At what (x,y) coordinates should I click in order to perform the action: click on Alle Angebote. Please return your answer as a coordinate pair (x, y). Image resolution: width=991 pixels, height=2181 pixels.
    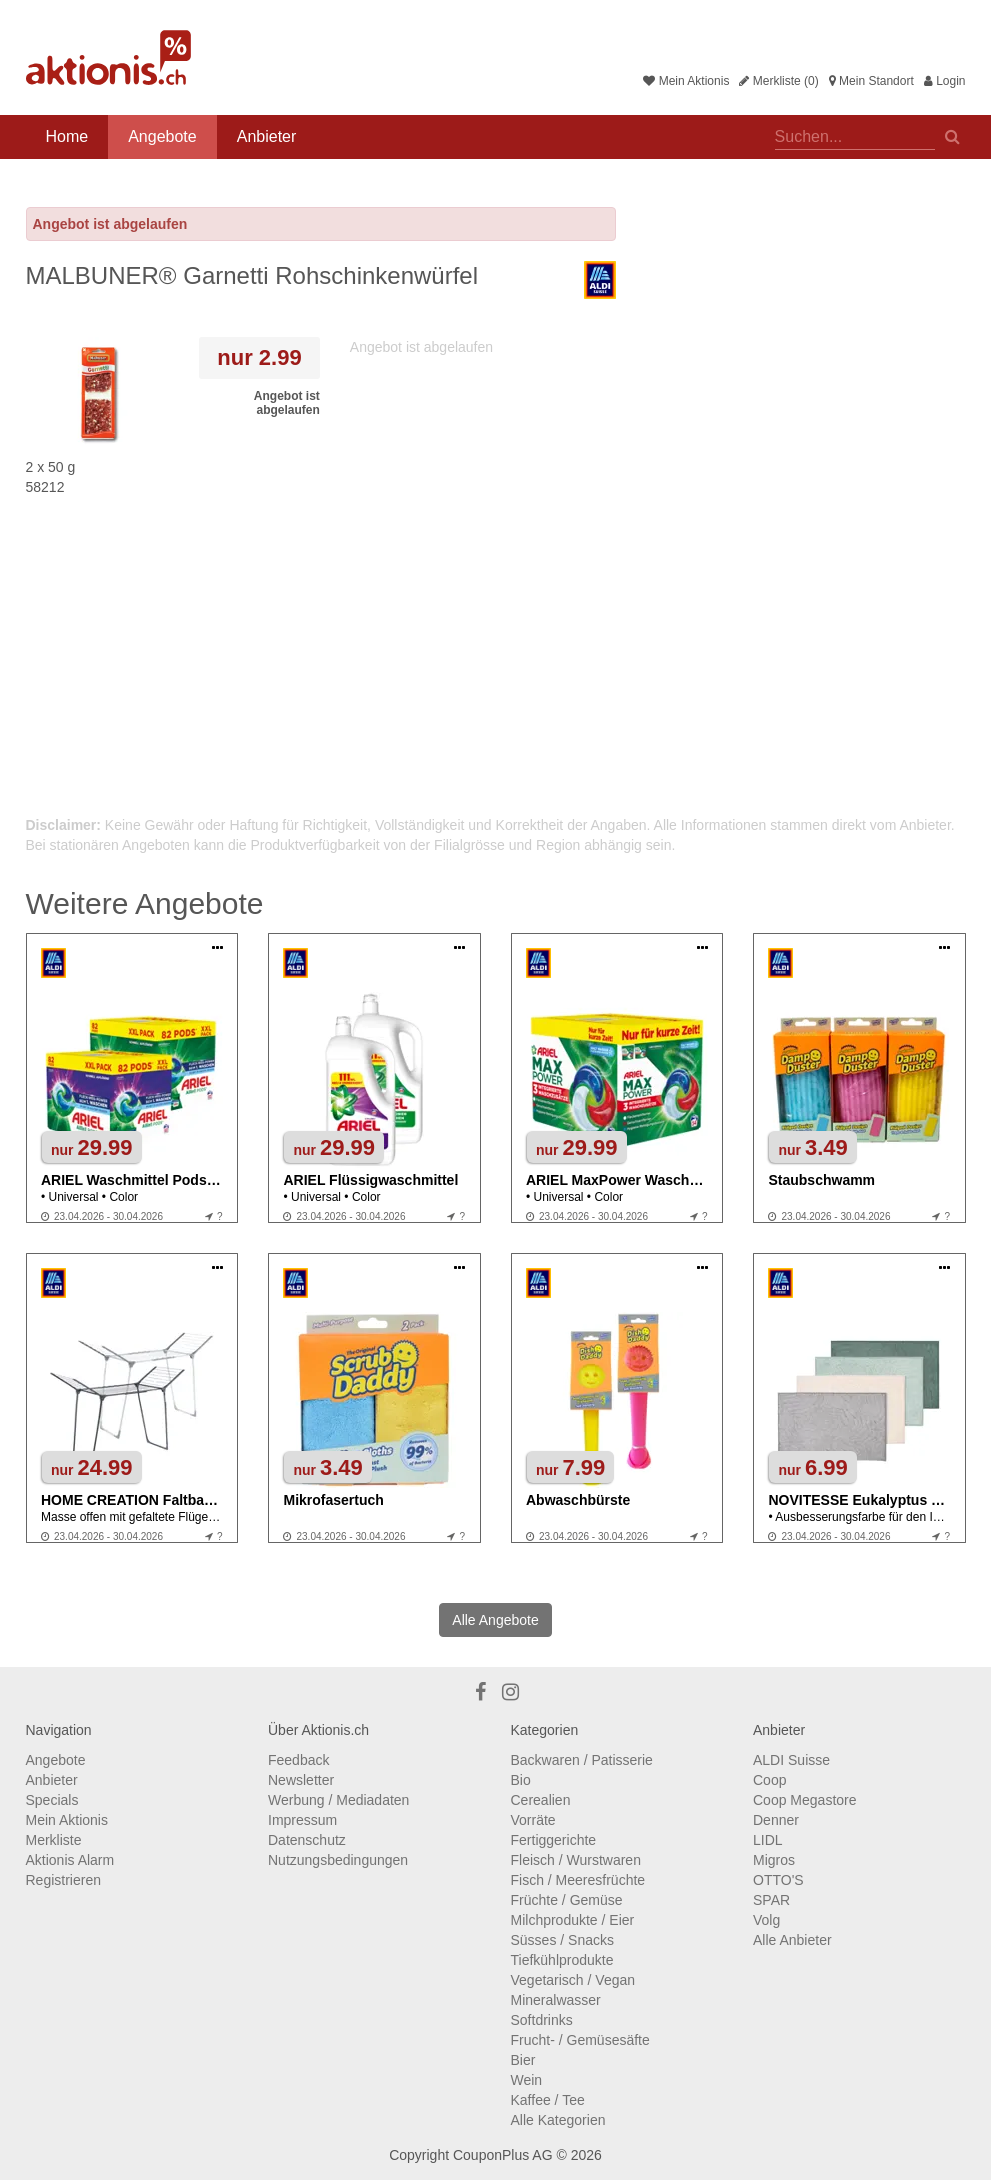
    Looking at the image, I should click on (495, 1620).